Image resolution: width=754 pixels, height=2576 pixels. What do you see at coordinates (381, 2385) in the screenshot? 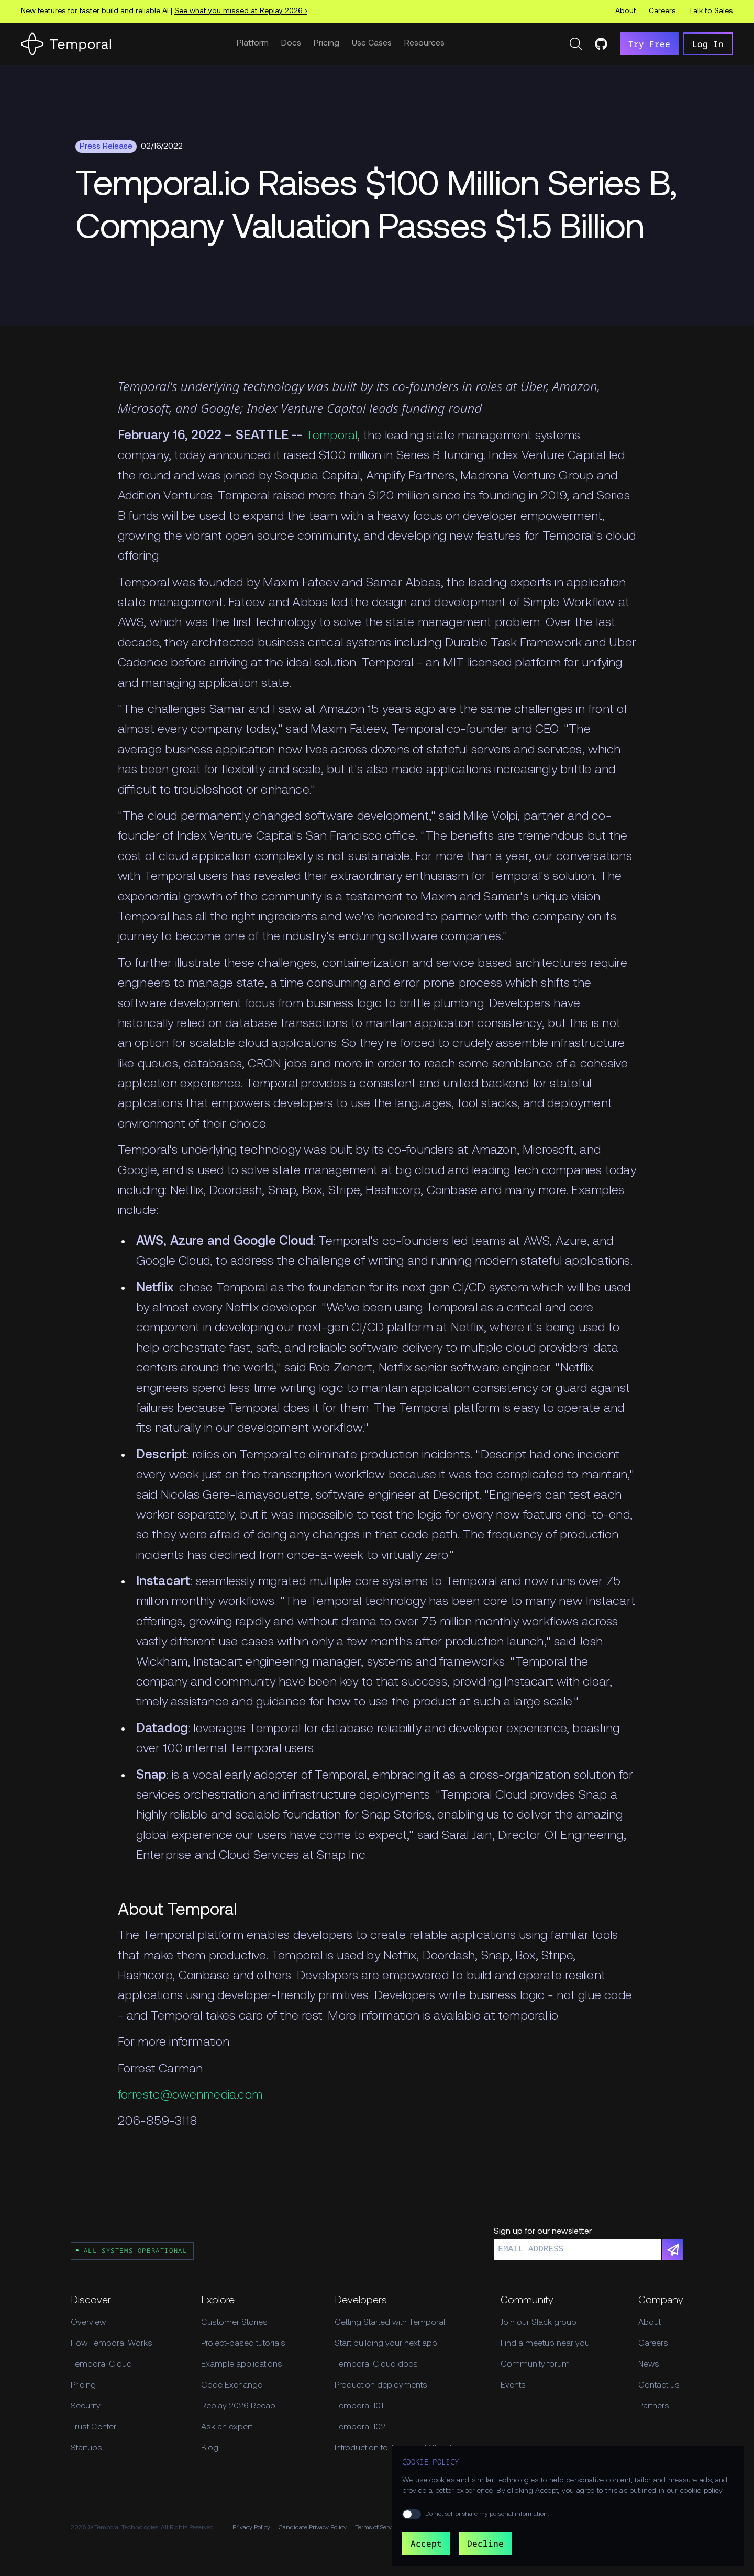
I see `Production deployments` at bounding box center [381, 2385].